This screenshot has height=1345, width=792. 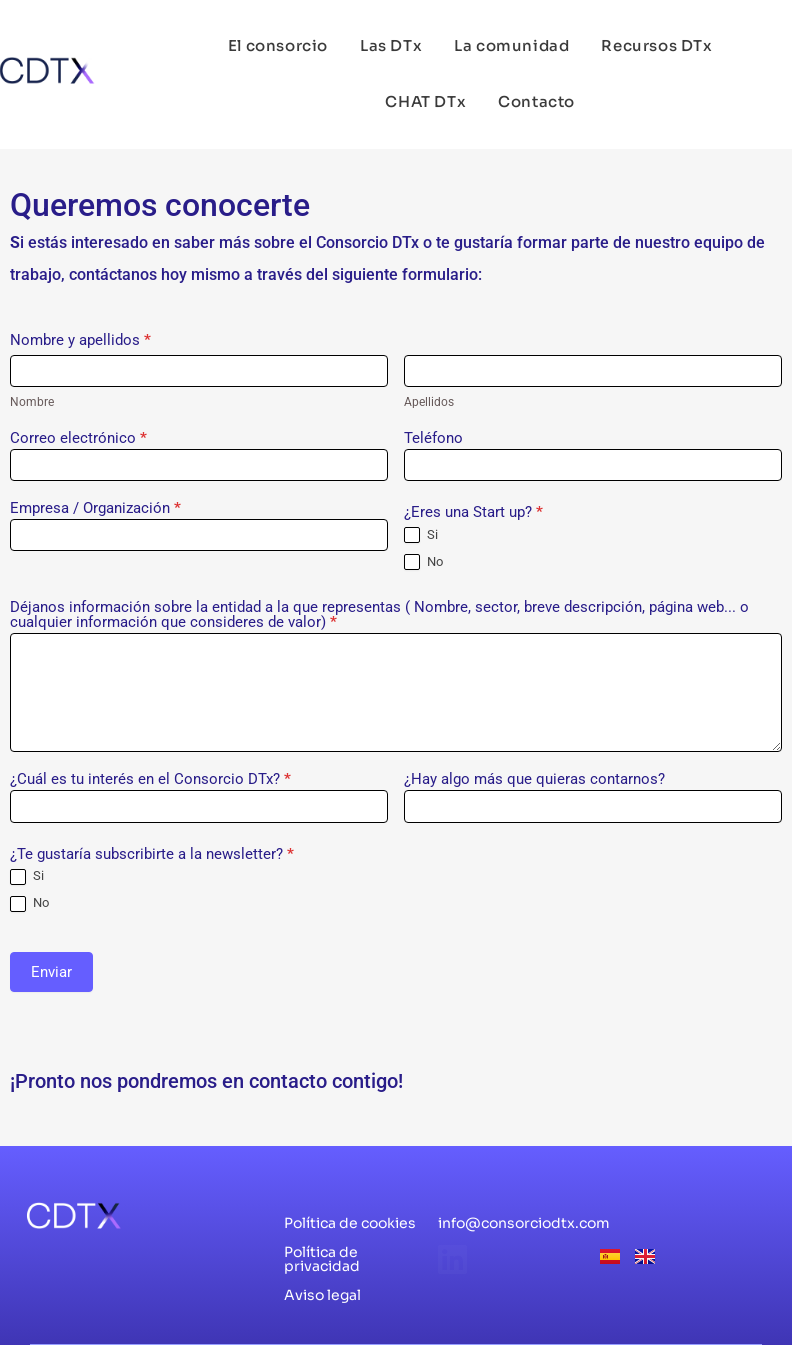 I want to click on Enviar, so click(x=51, y=972).